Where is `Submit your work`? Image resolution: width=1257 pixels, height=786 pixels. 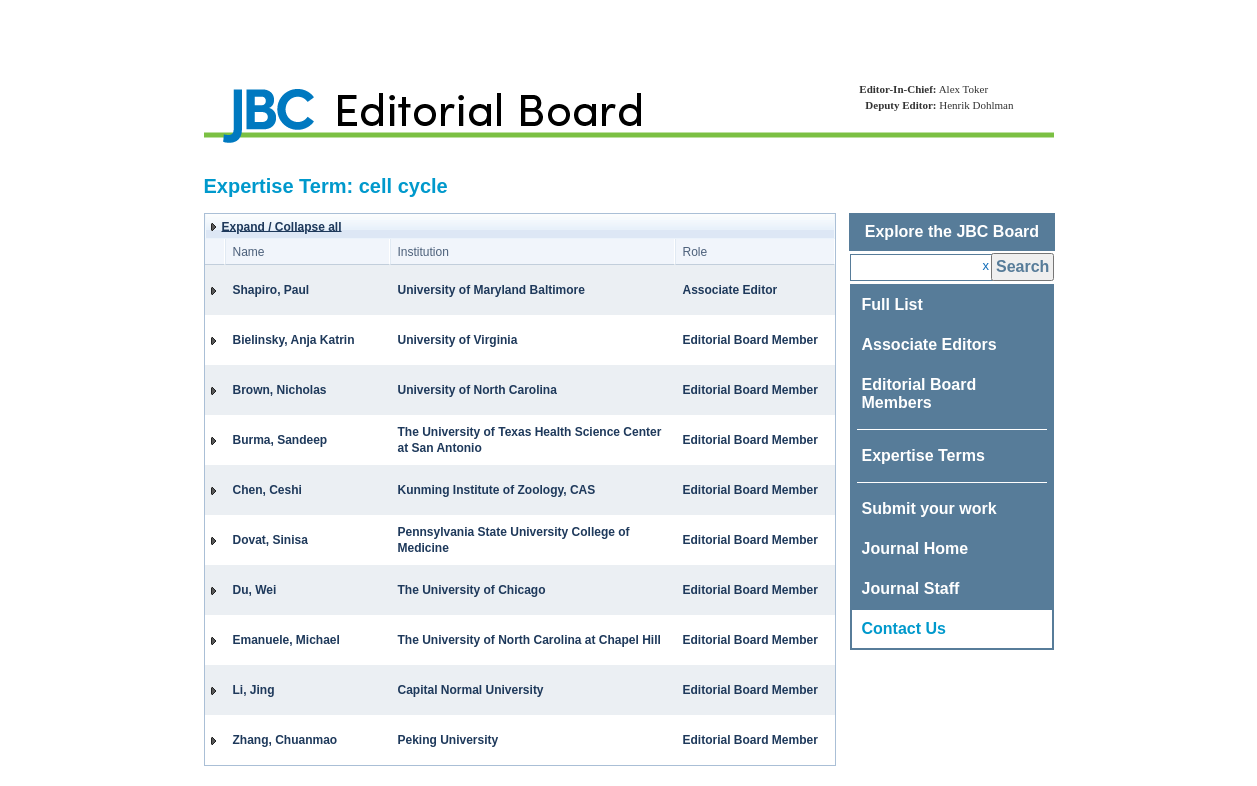
Submit your work is located at coordinates (929, 508).